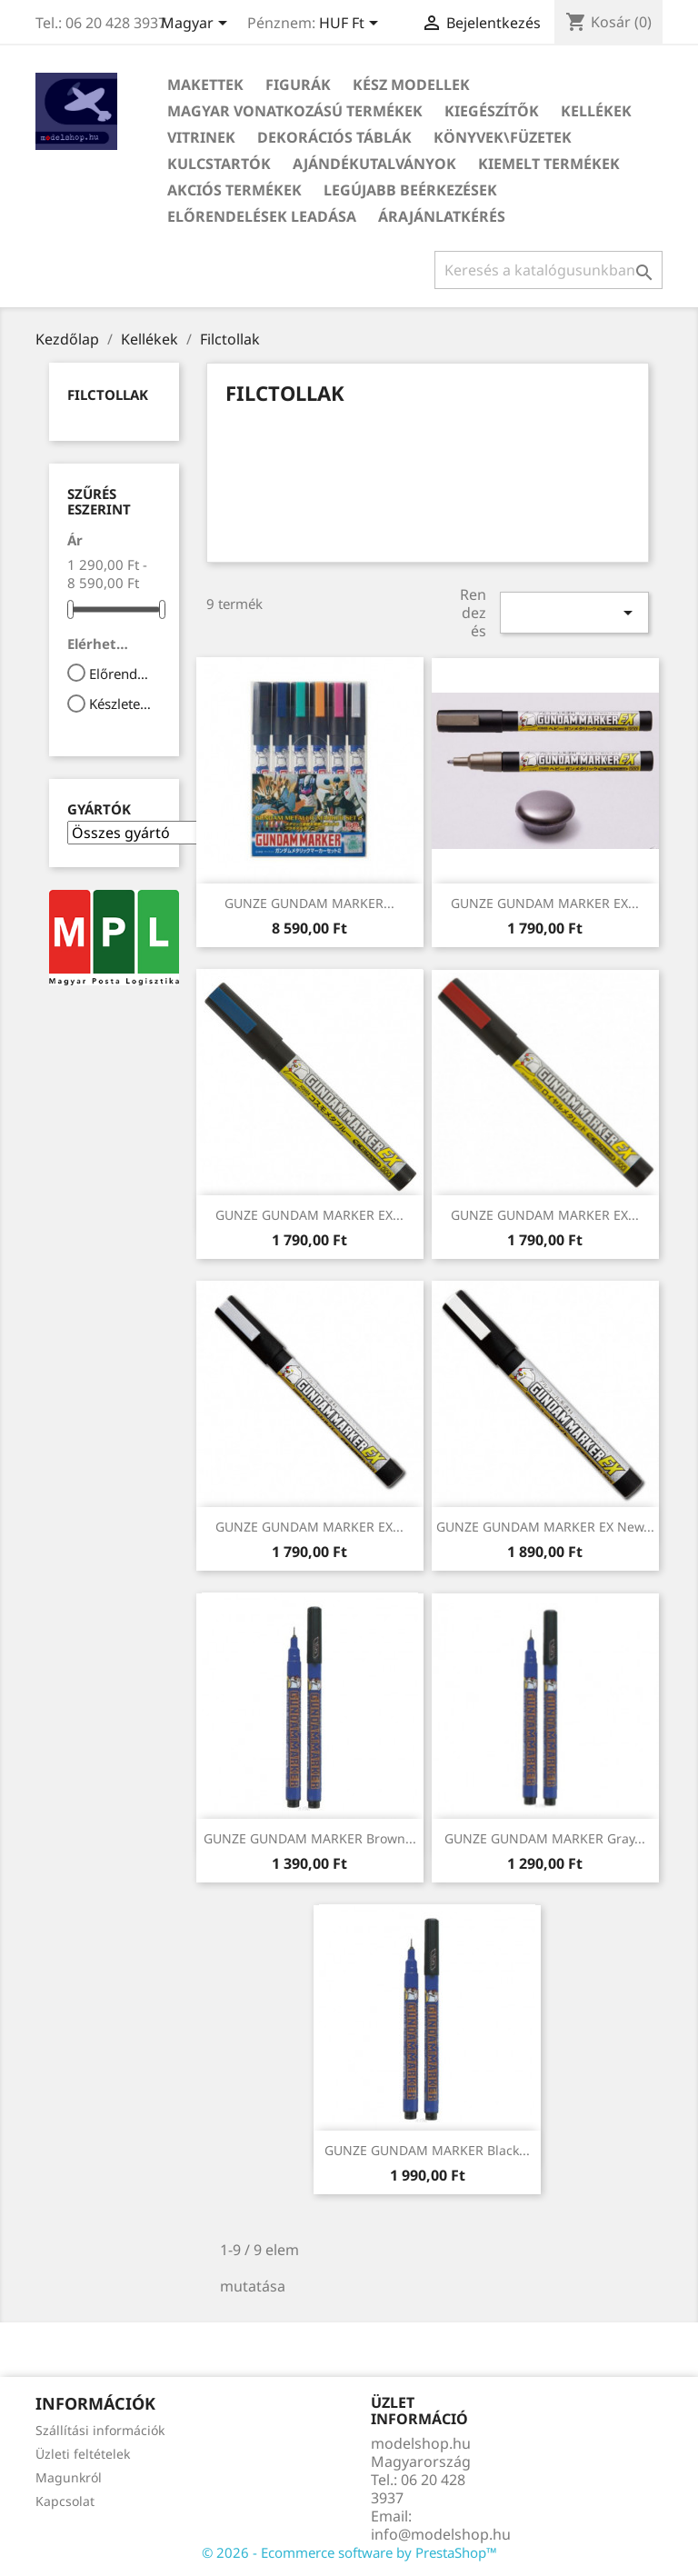  Describe the element at coordinates (309, 903) in the screenshot. I see `GUNZE GUNDAM MARKER...` at that location.